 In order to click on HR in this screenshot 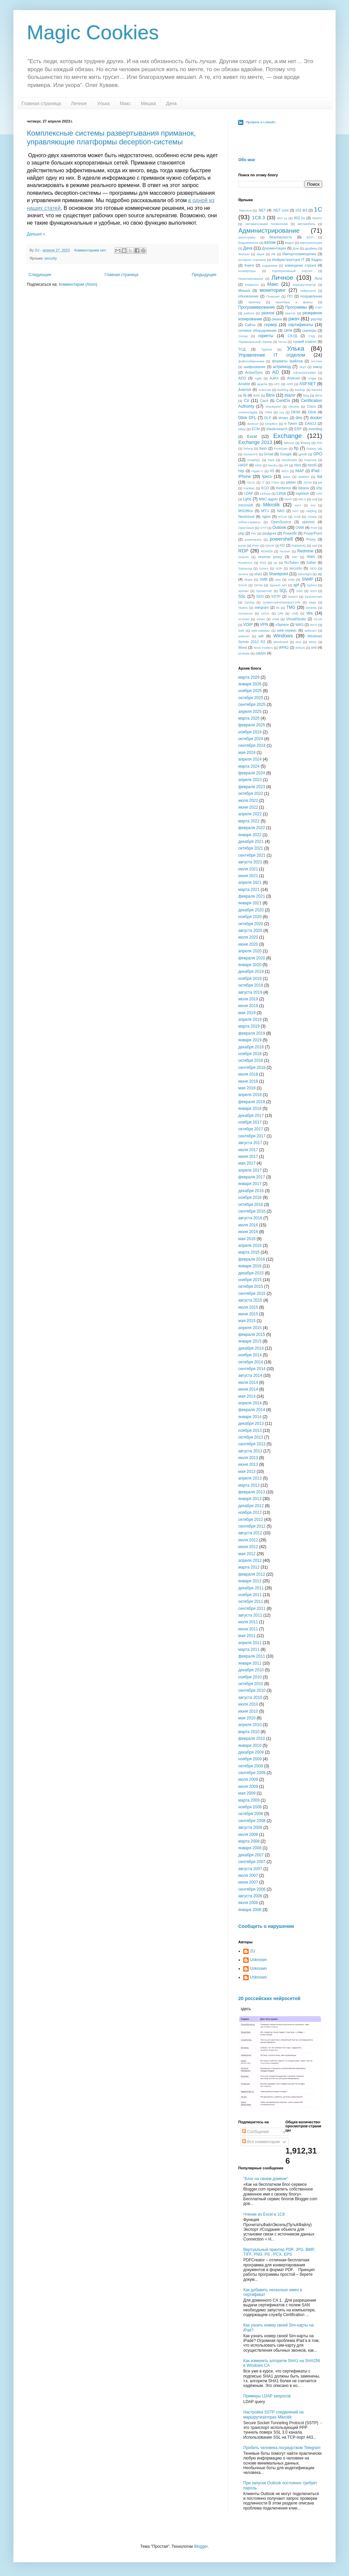, I will do `click(286, 465)`.